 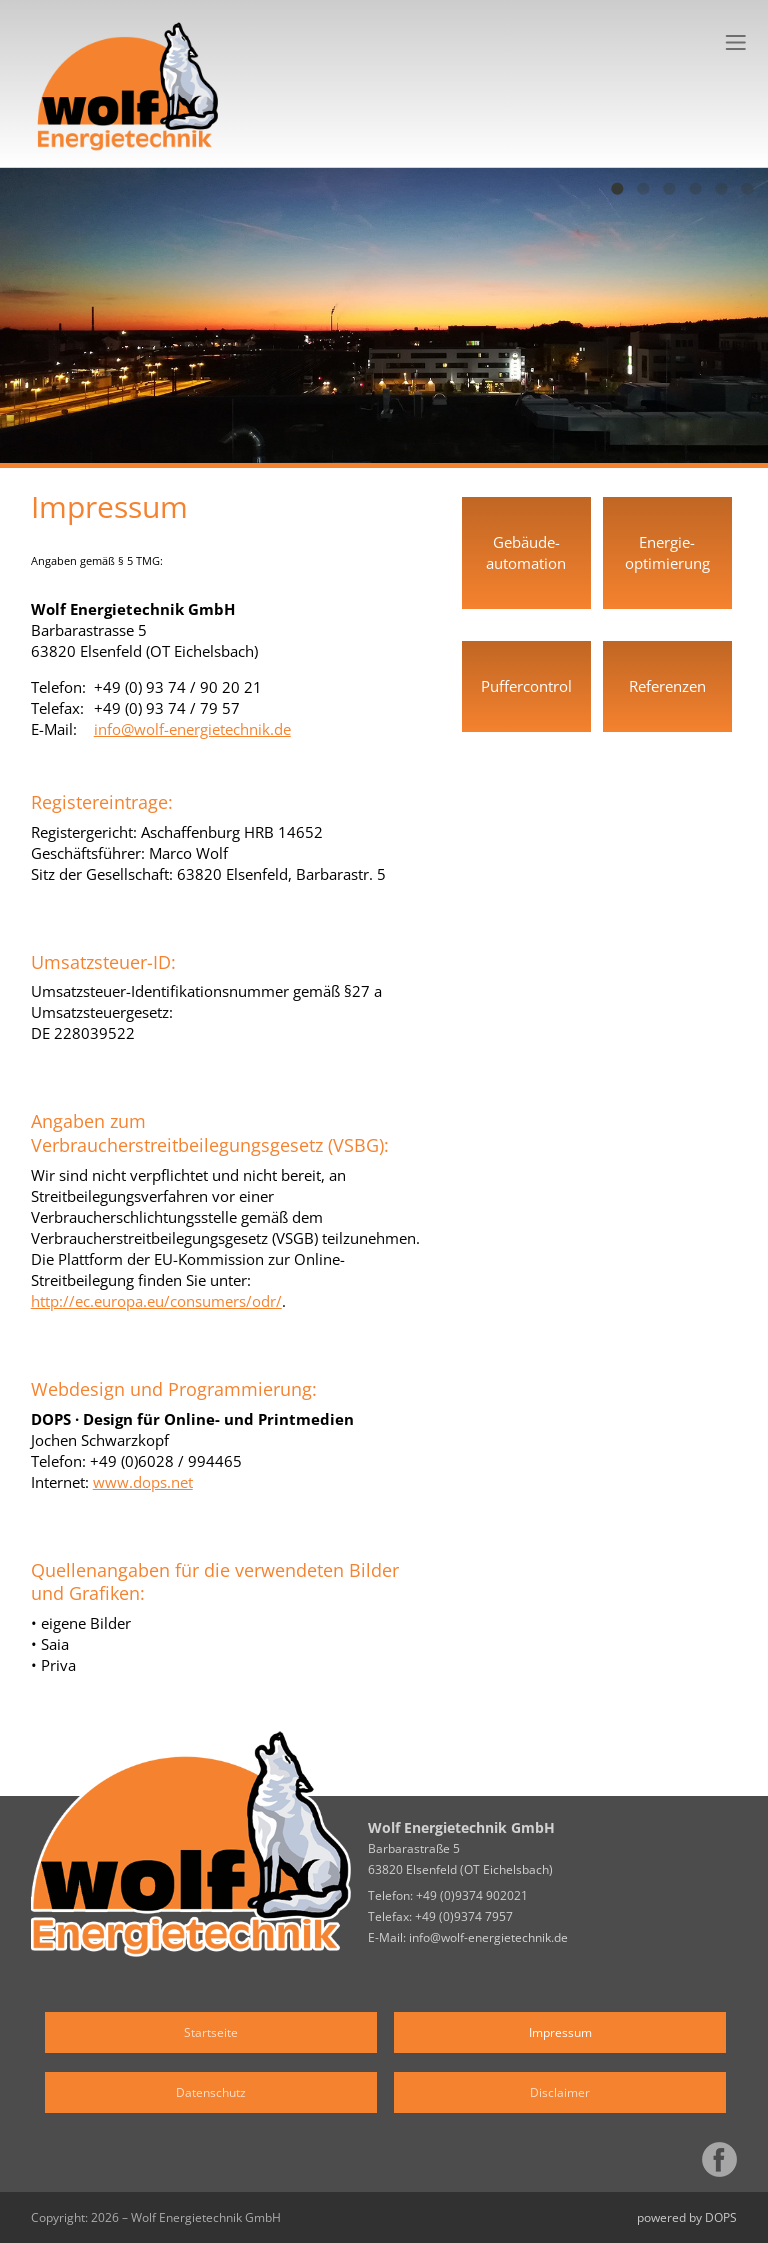 I want to click on Disclaimer, so click(x=560, y=2092).